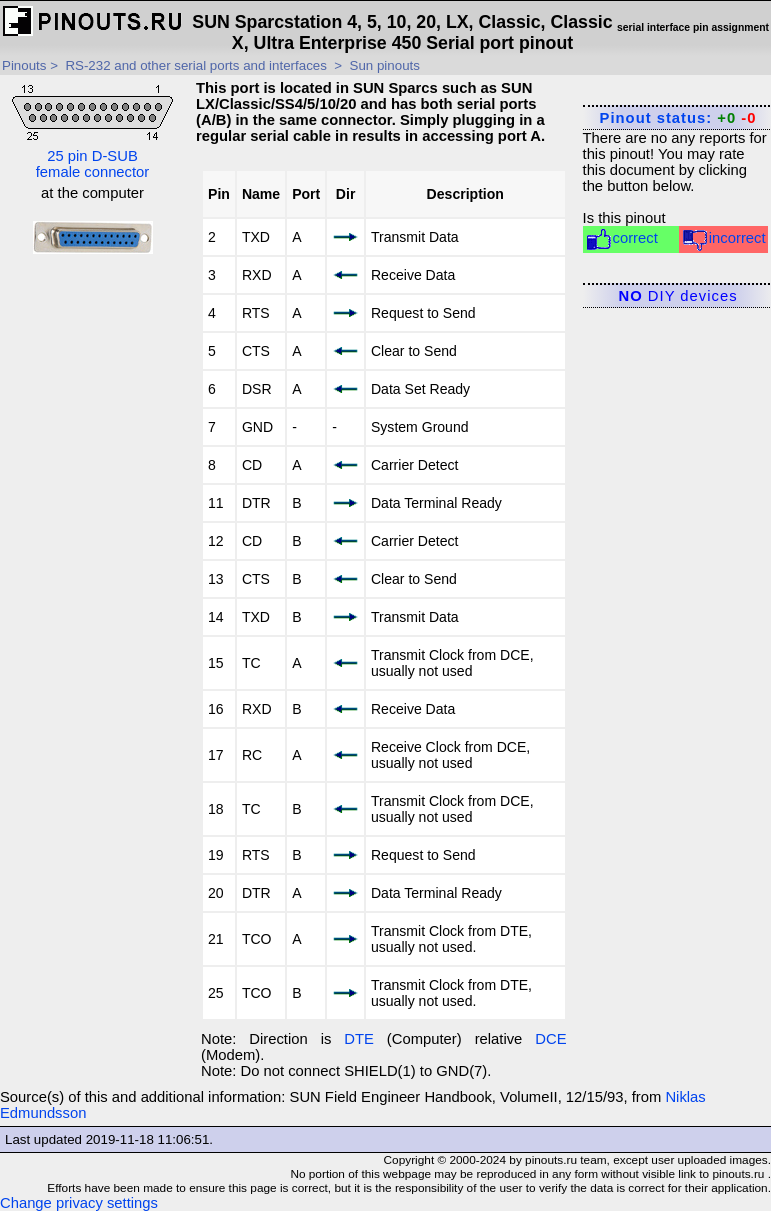 This screenshot has width=771, height=1211. I want to click on 25 pin D-SUB female connector, so click(92, 130).